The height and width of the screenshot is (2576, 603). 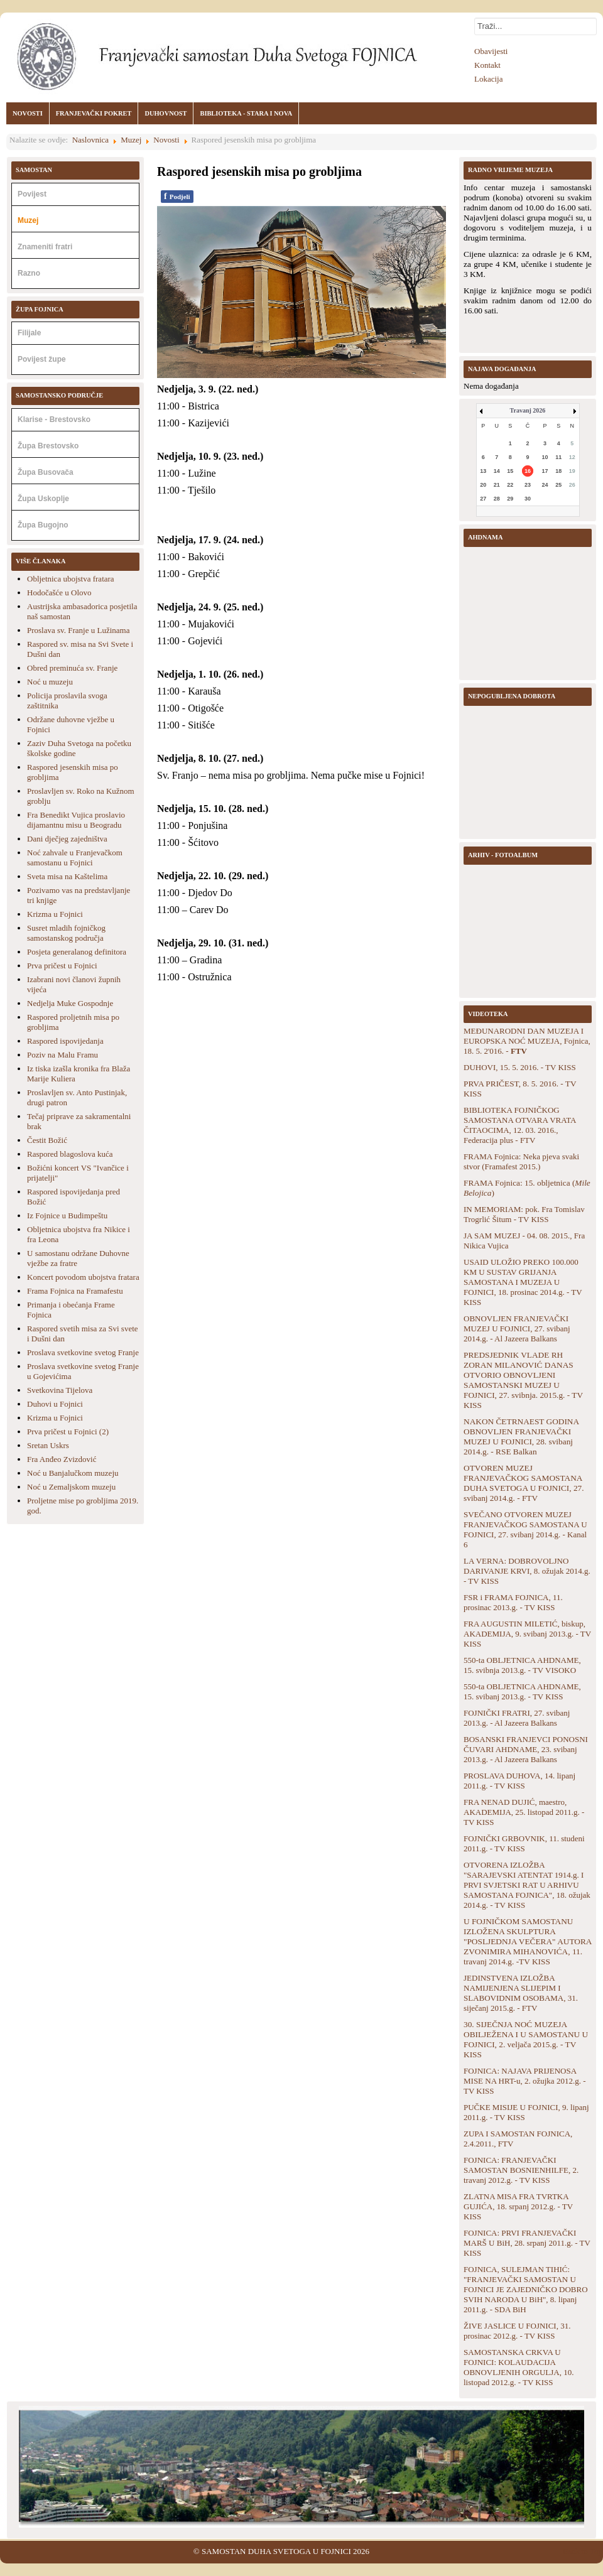 What do you see at coordinates (43, 525) in the screenshot?
I see `Župa Bugojno` at bounding box center [43, 525].